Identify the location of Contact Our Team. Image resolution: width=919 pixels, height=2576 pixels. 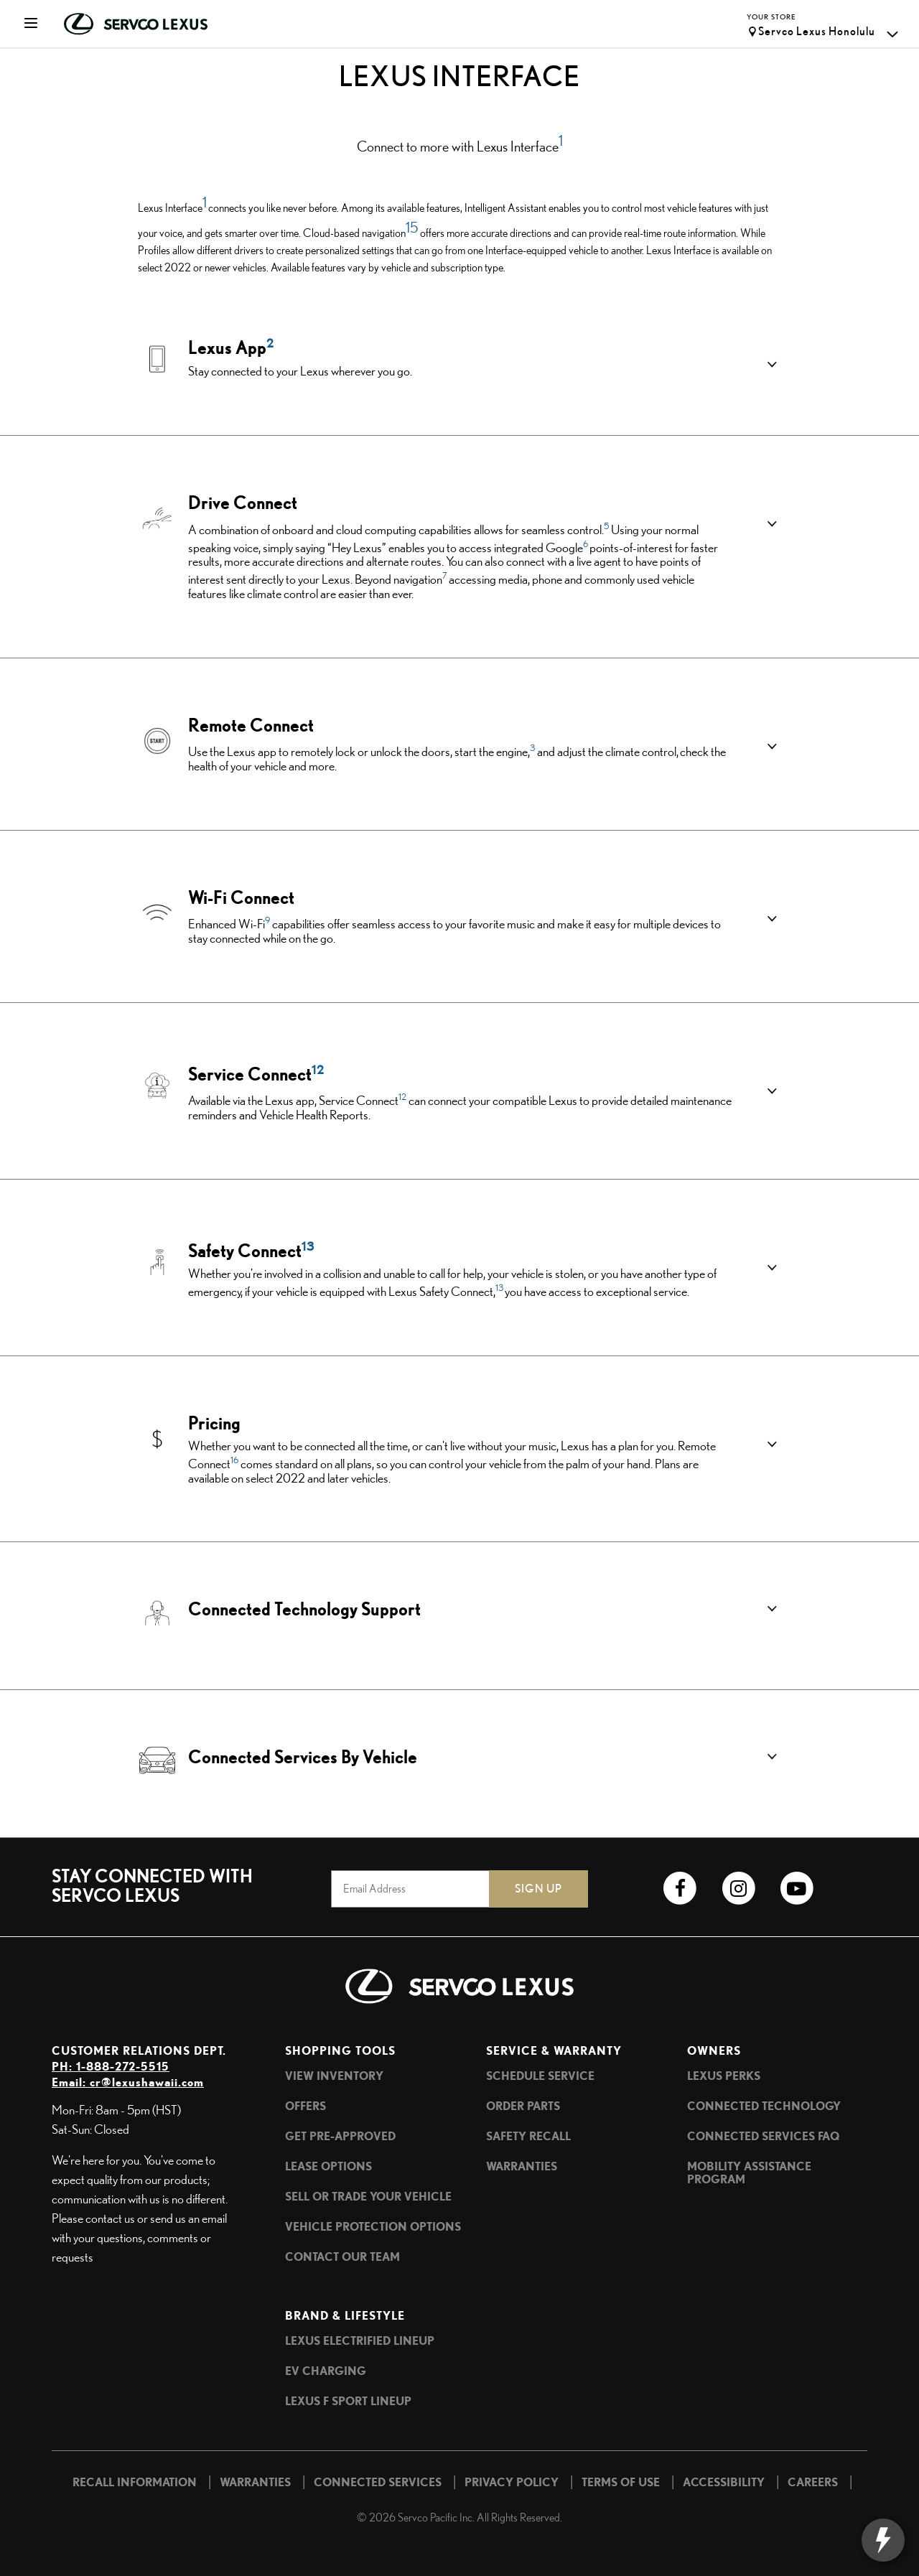
(342, 2256).